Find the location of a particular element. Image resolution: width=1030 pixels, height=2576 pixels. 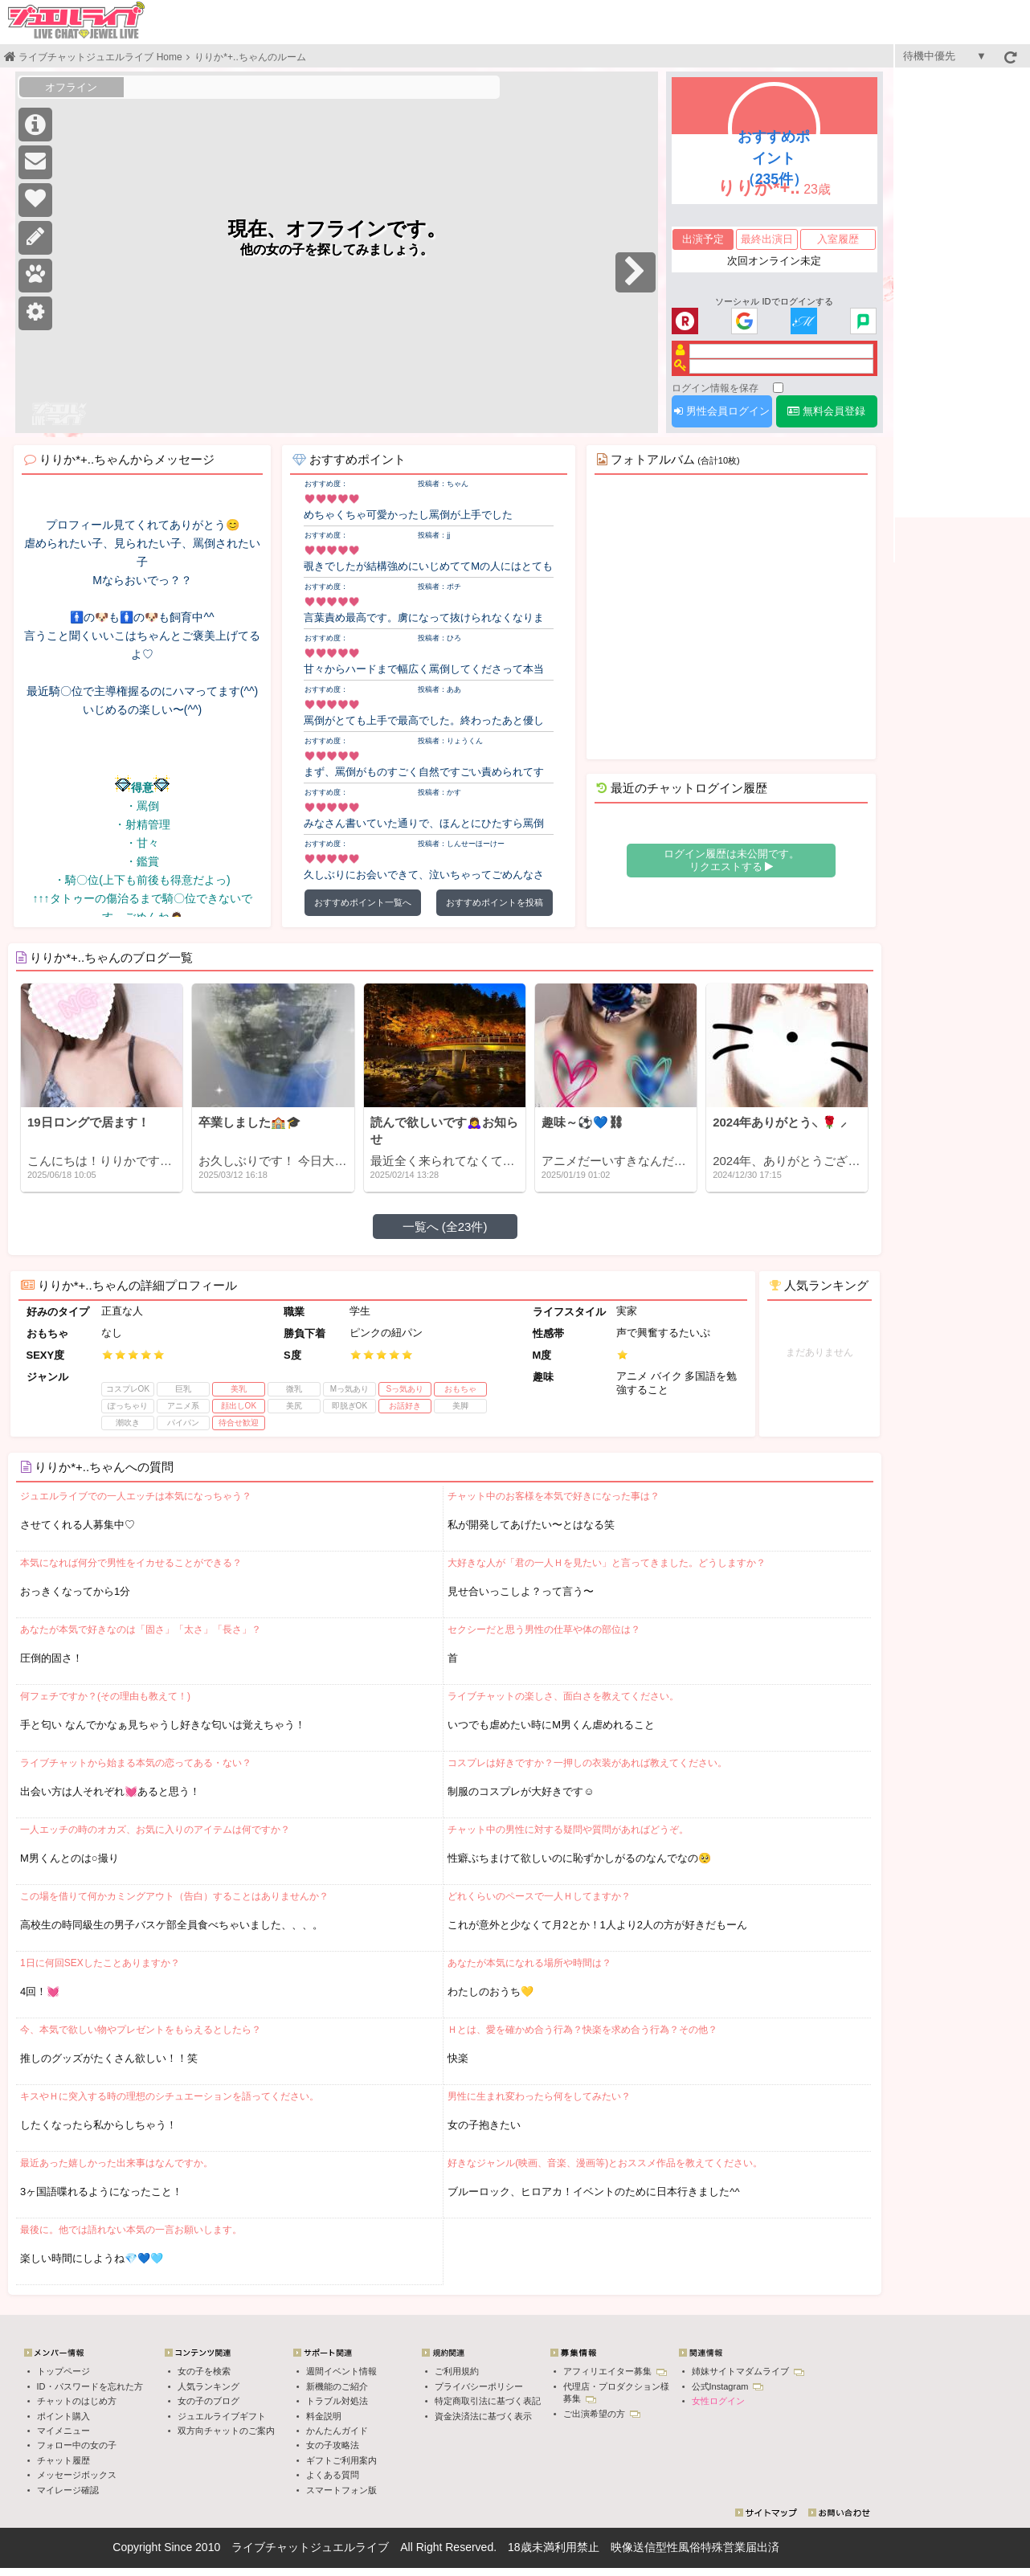

ID・パスワードを忘れた方 is located at coordinates (90, 2386).